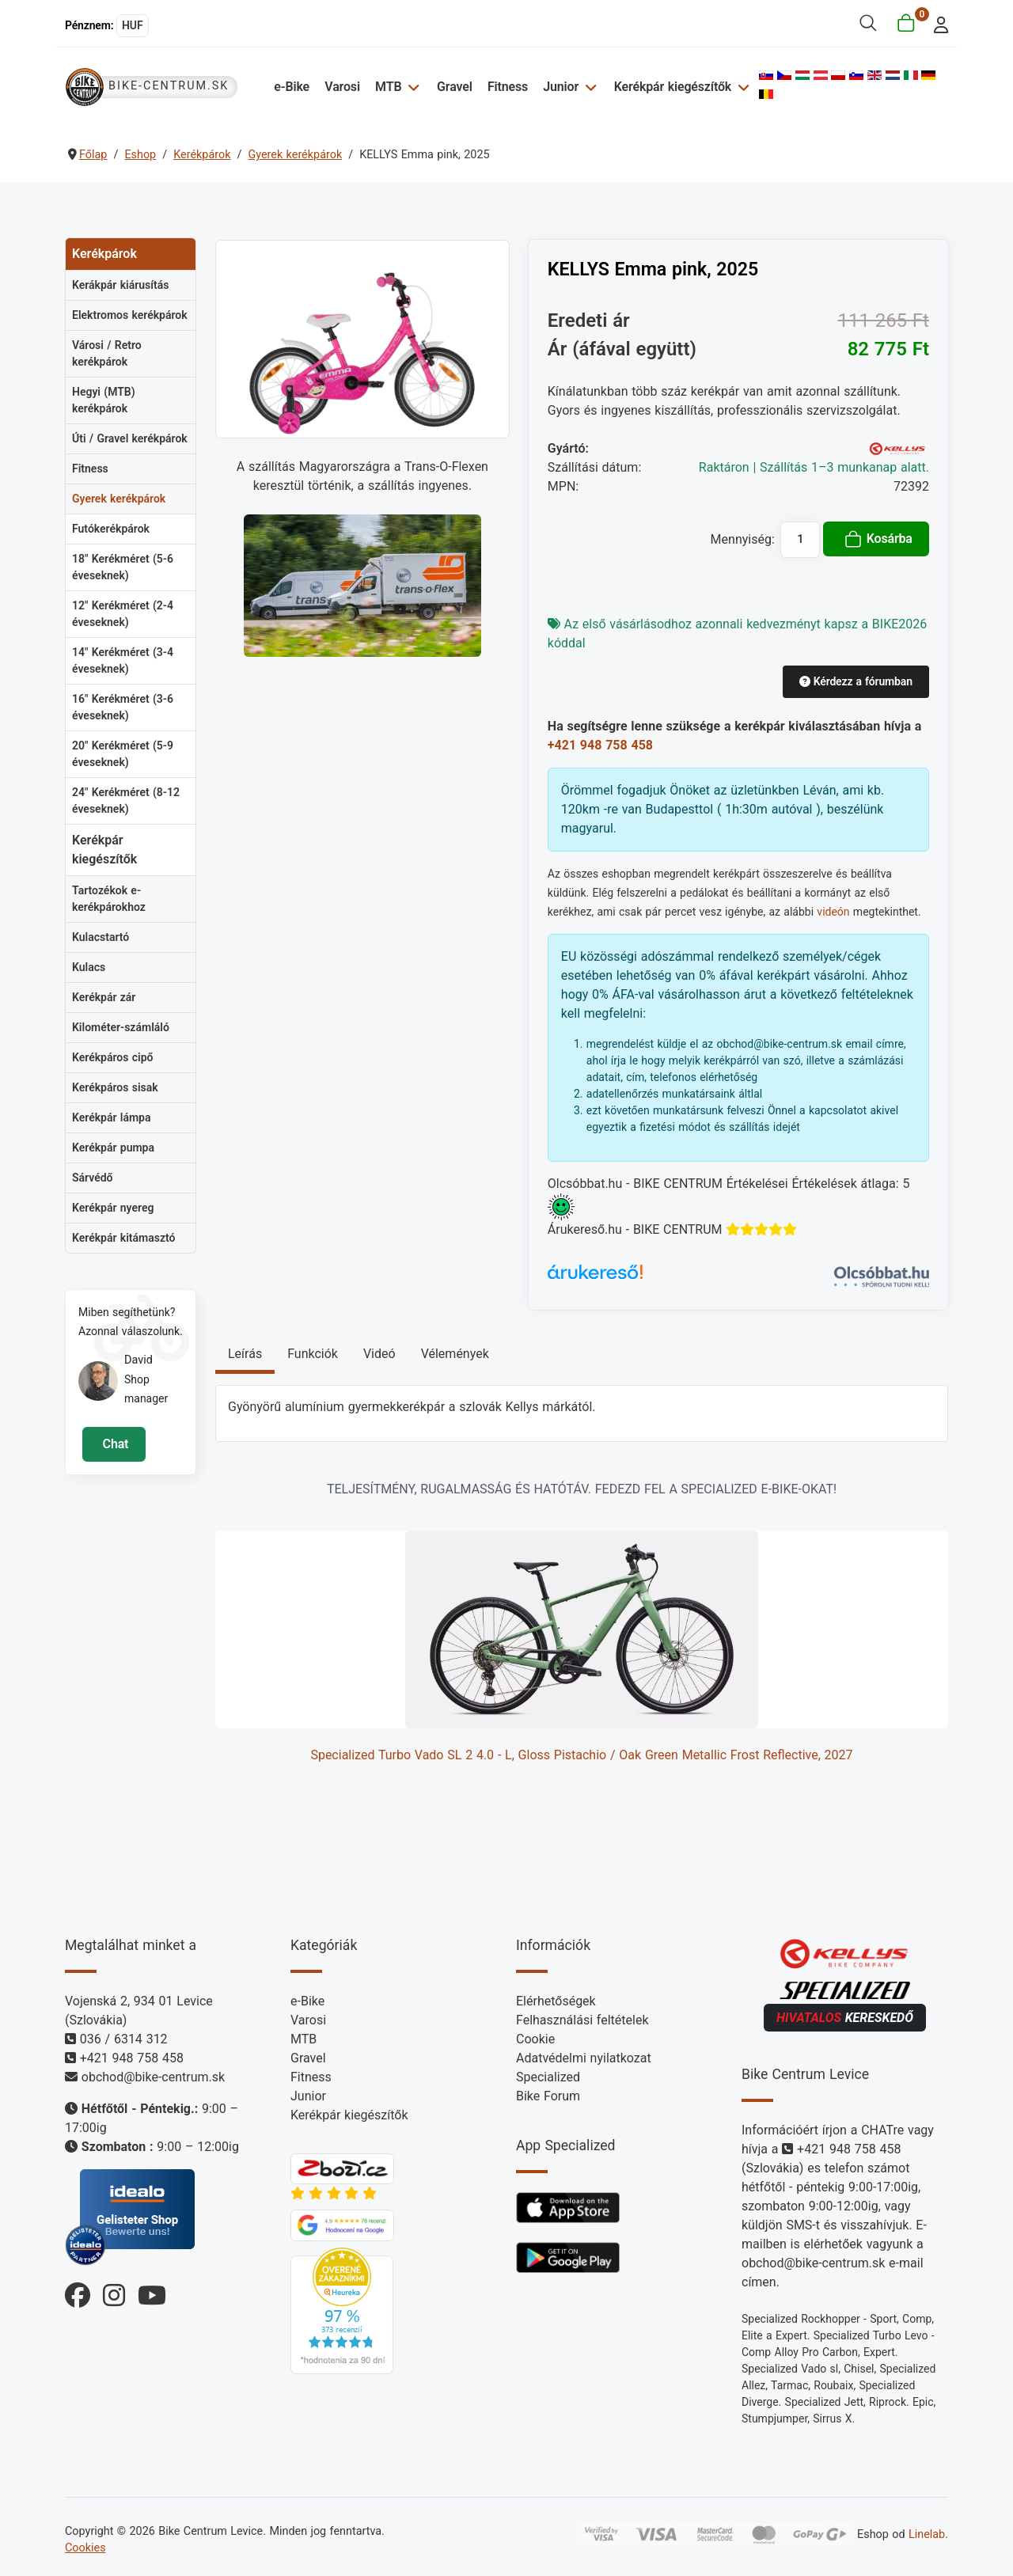 Image resolution: width=1013 pixels, height=2576 pixels. I want to click on Kérdezz a fórumban, so click(855, 681).